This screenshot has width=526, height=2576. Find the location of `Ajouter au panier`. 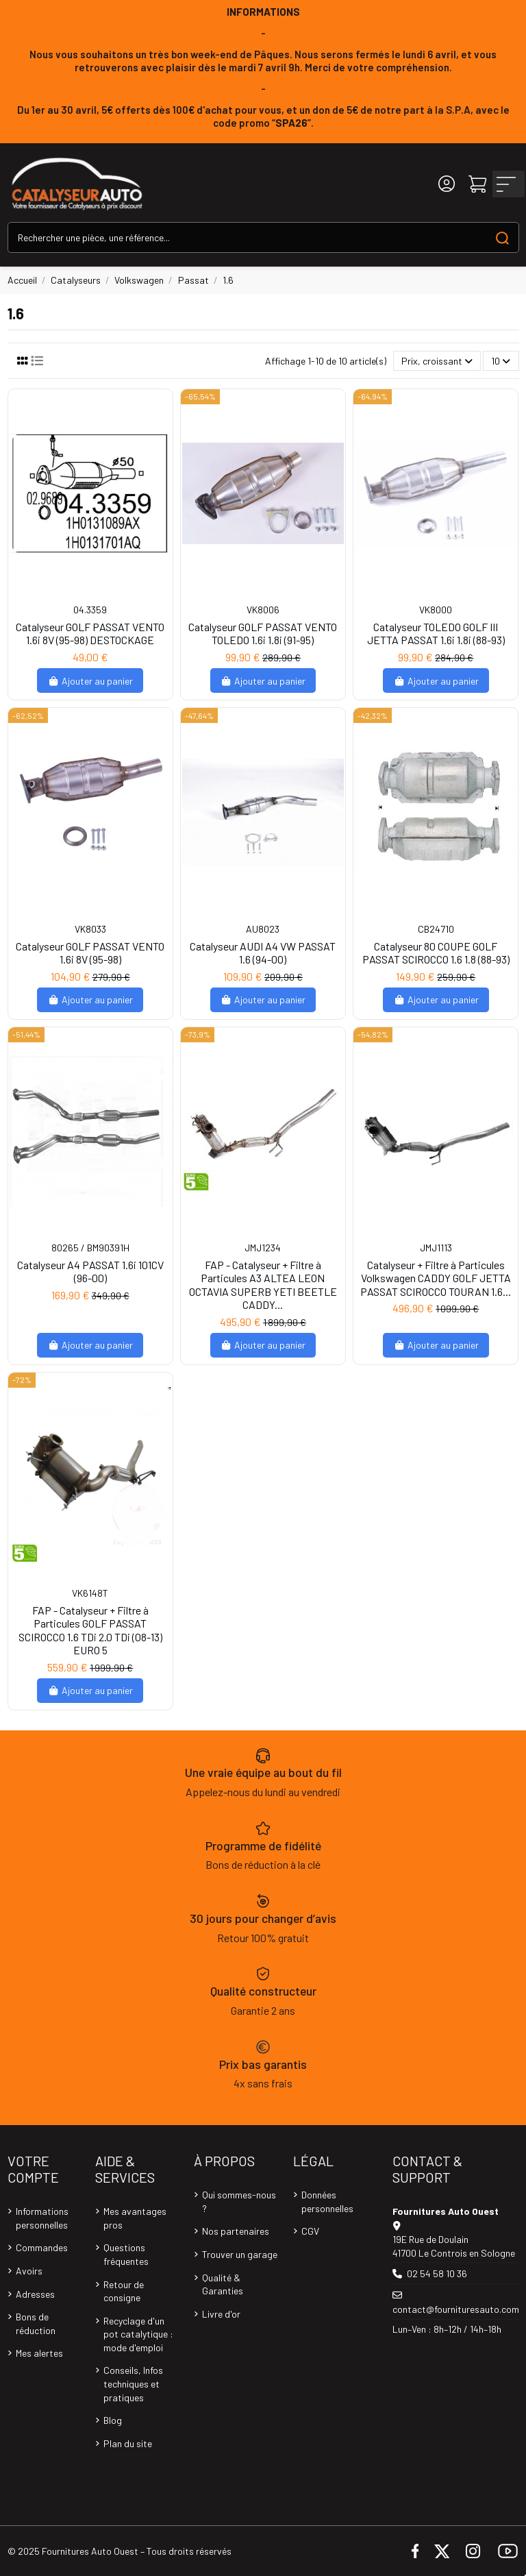

Ajouter au panier is located at coordinates (90, 681).